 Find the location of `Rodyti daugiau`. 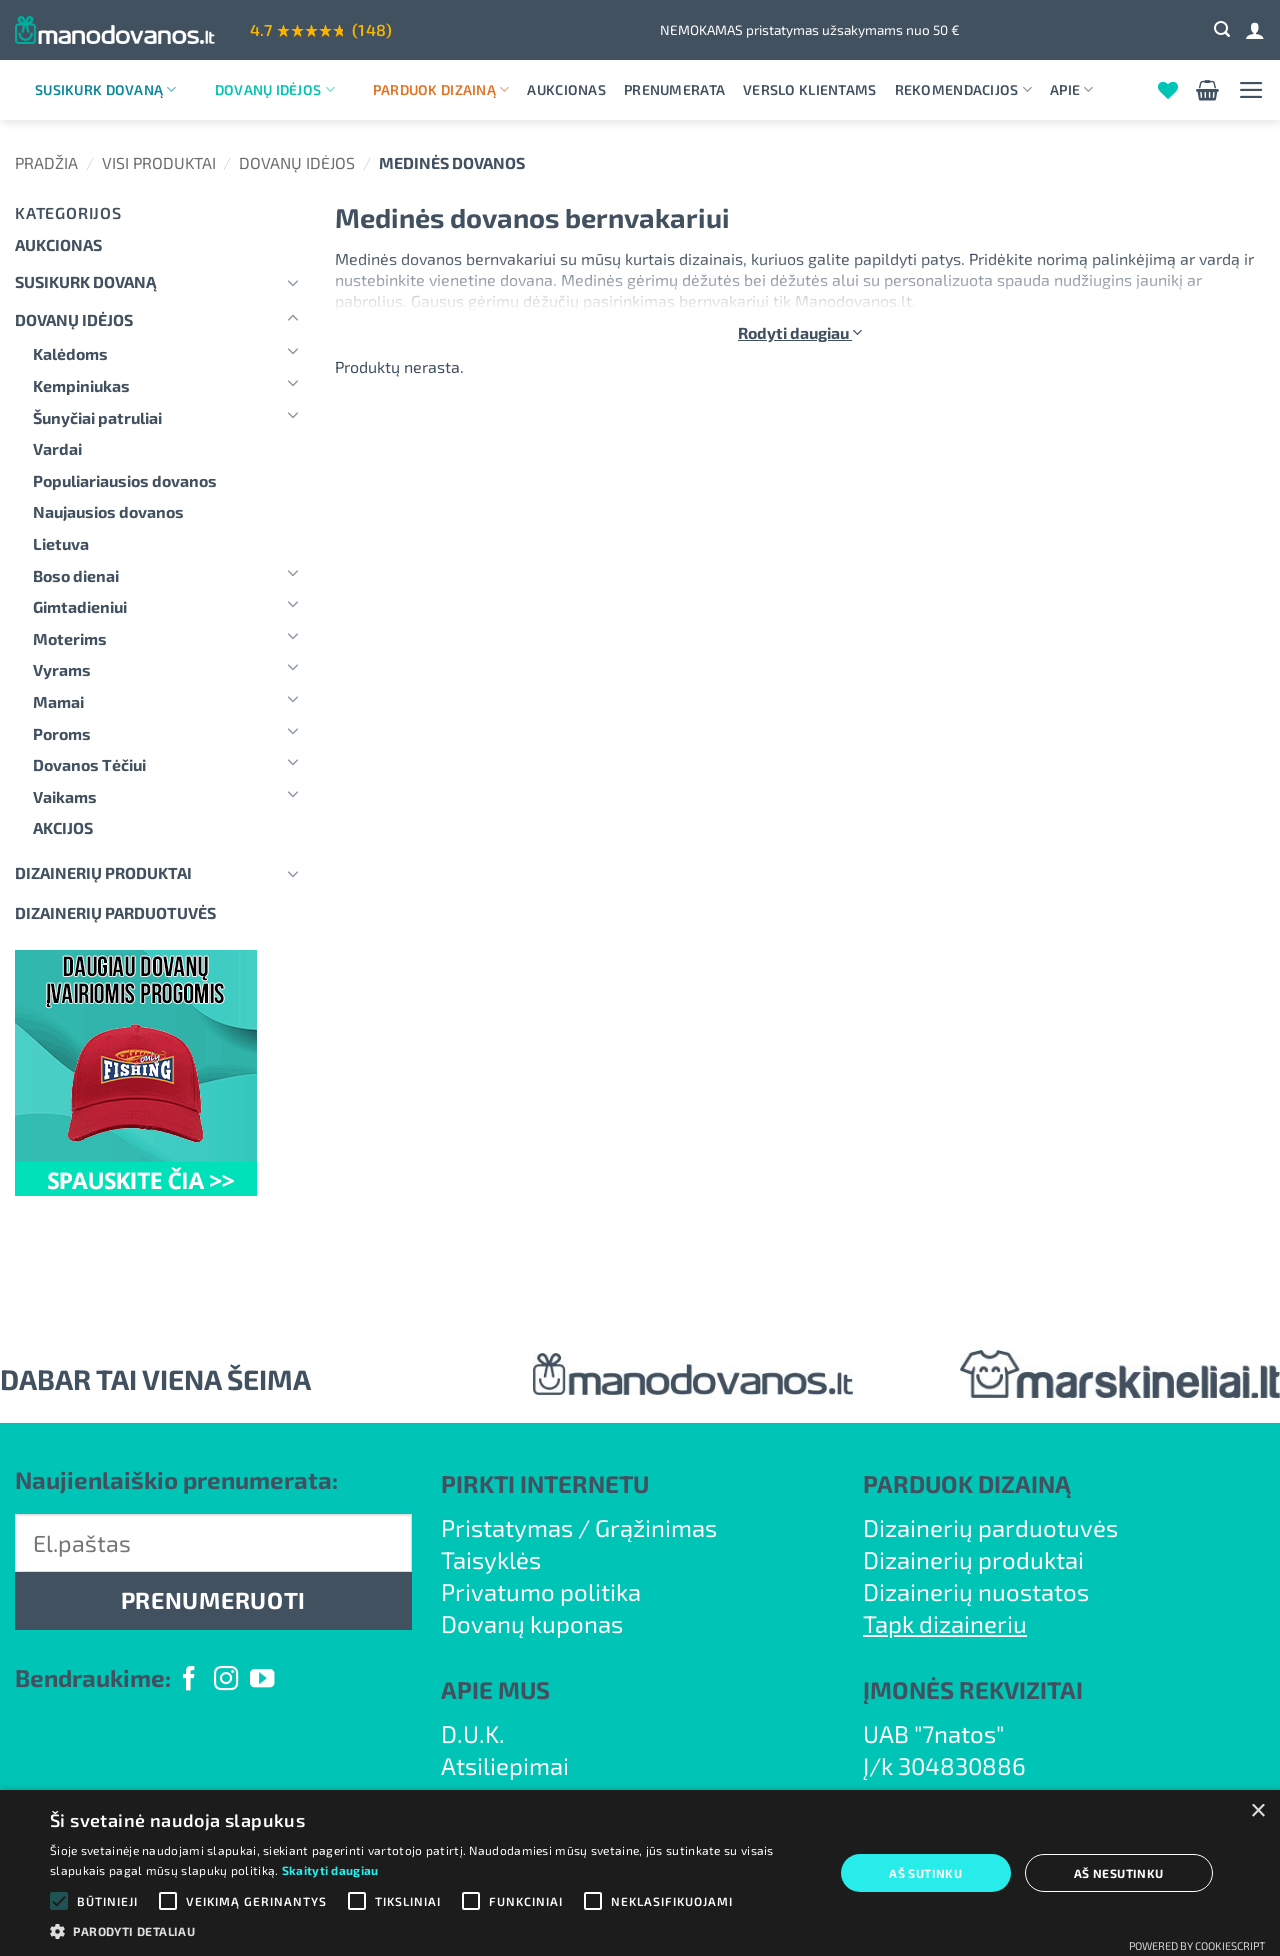

Rodyti daugiau is located at coordinates (800, 332).